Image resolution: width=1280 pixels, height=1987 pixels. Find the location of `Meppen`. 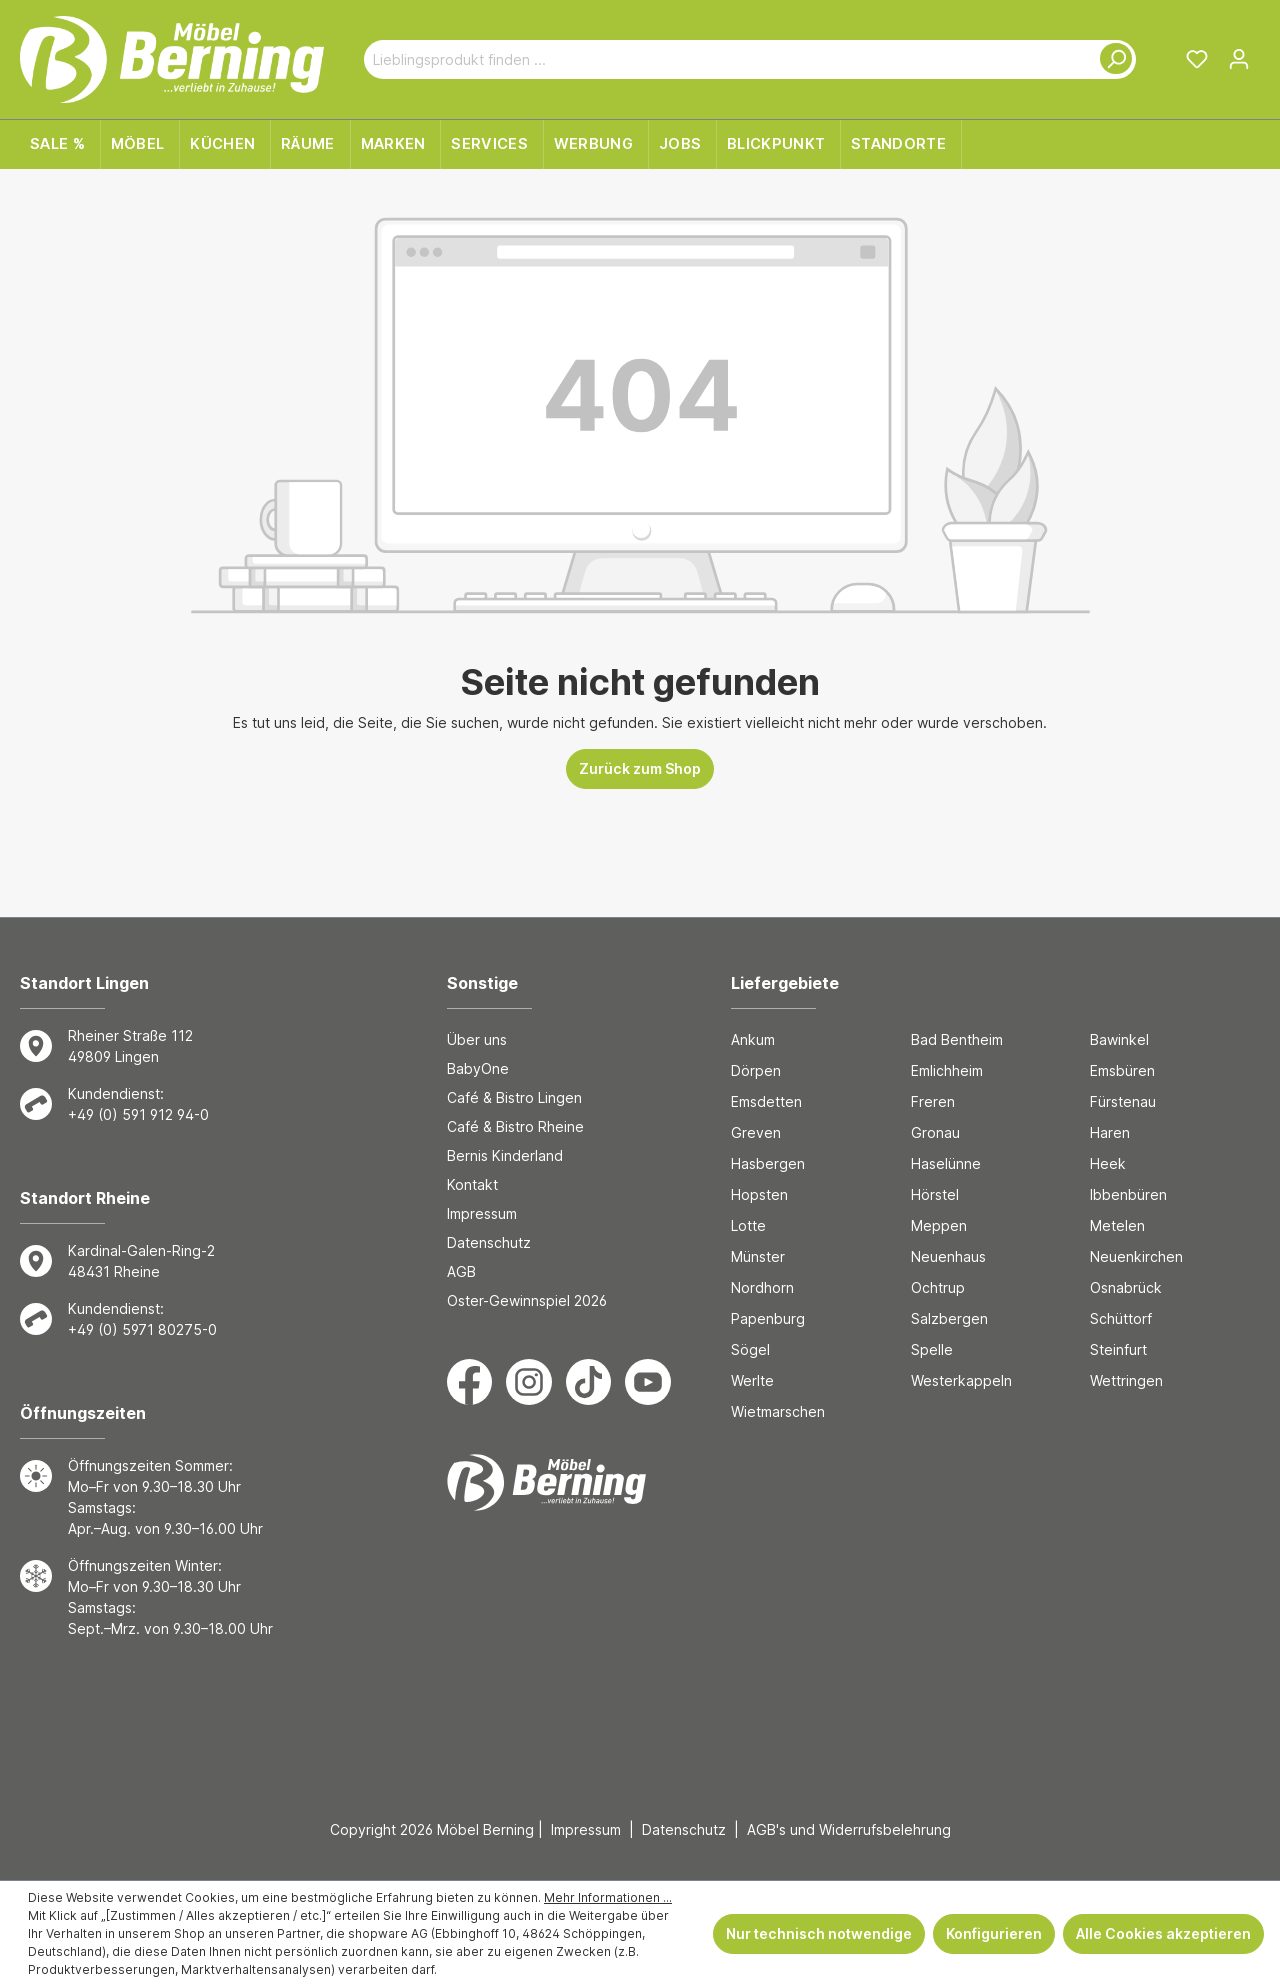

Meppen is located at coordinates (939, 1225).